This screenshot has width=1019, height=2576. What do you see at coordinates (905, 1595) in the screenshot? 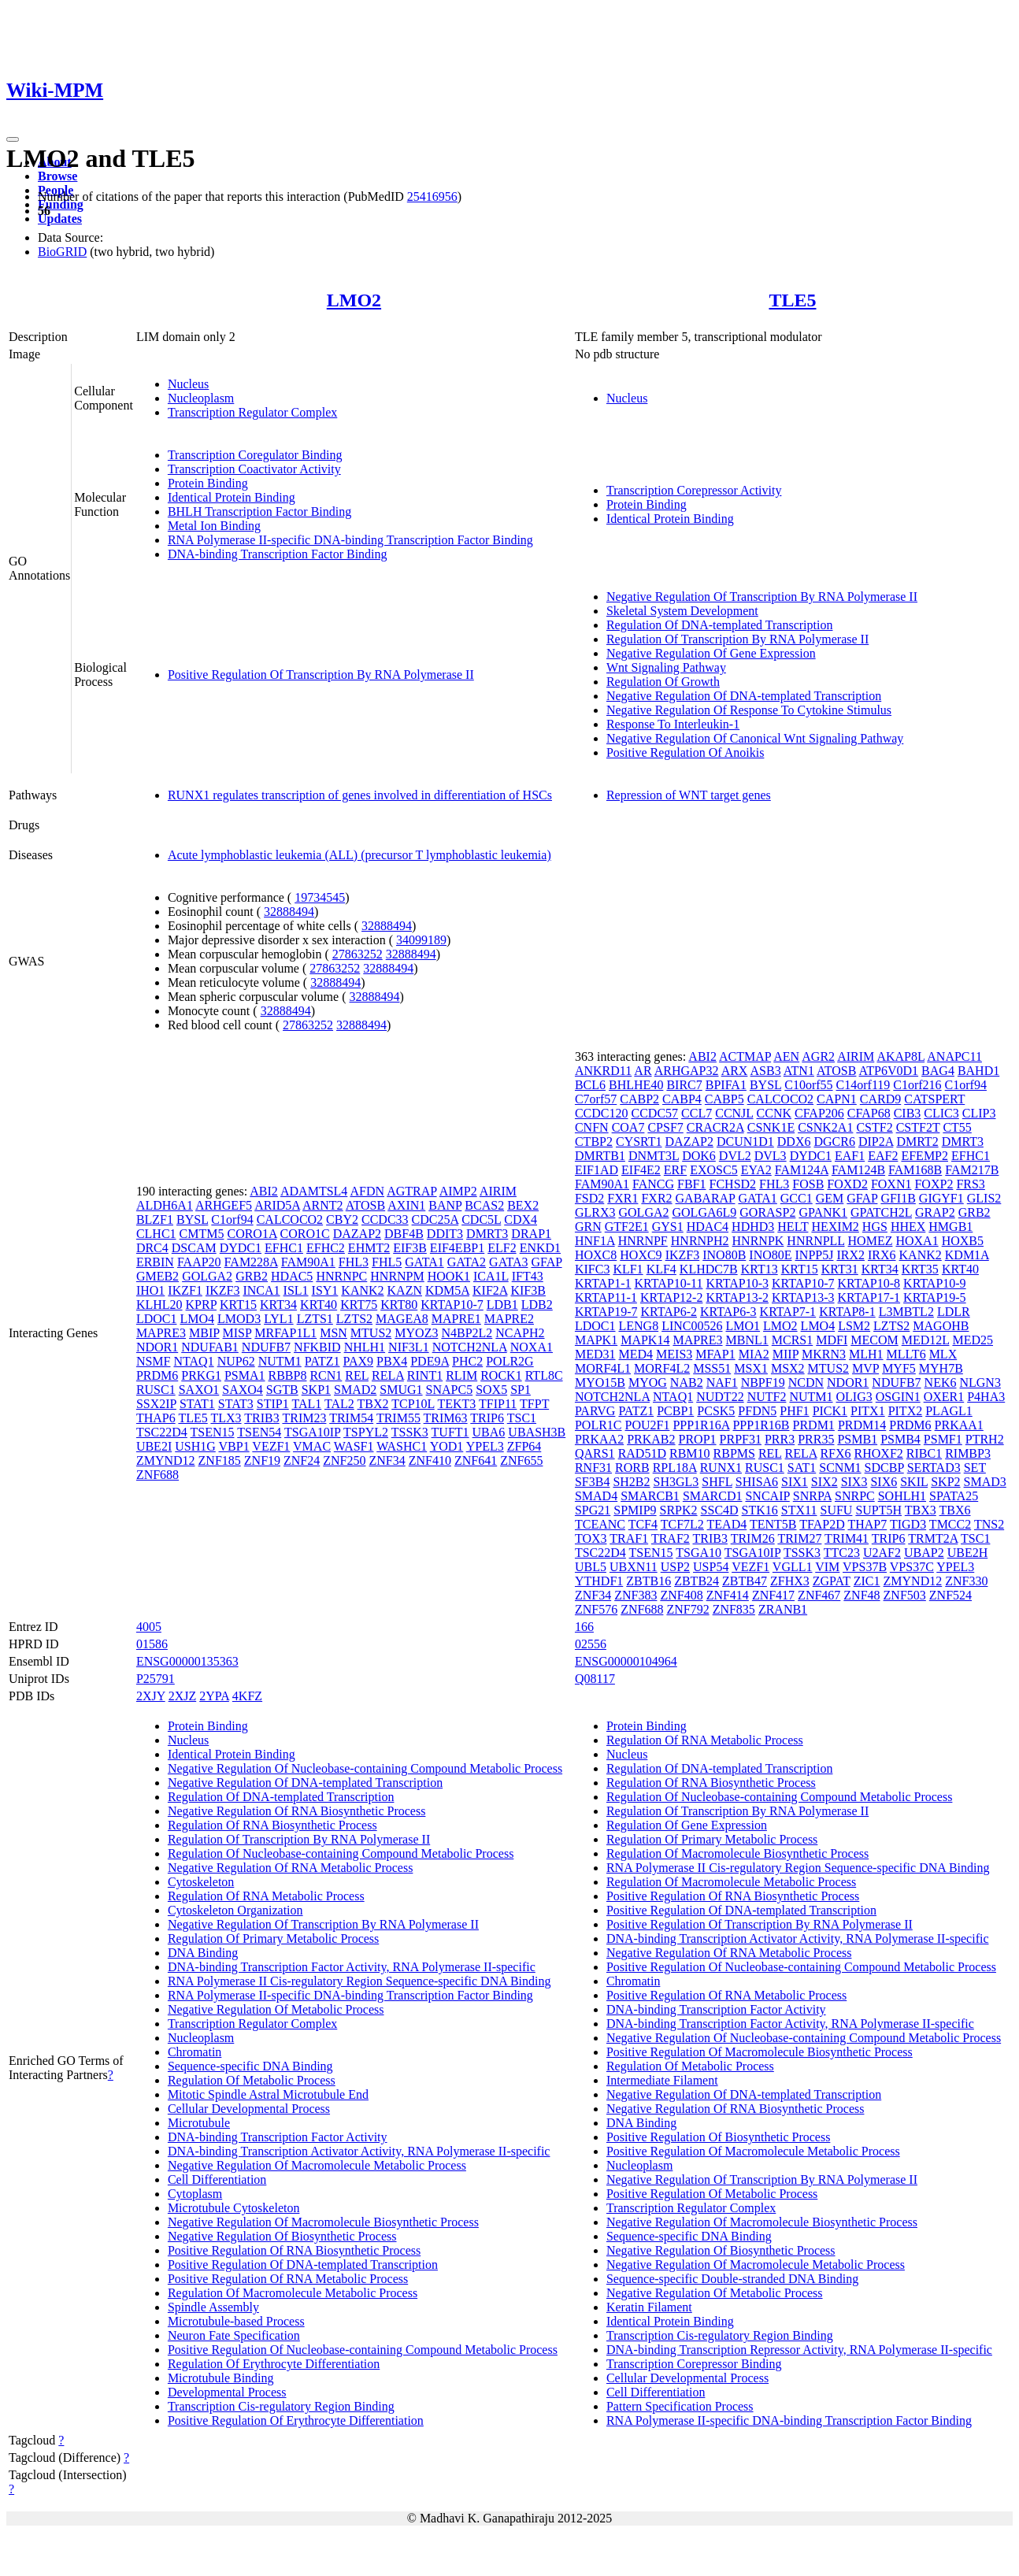
I see `ZNF503` at bounding box center [905, 1595].